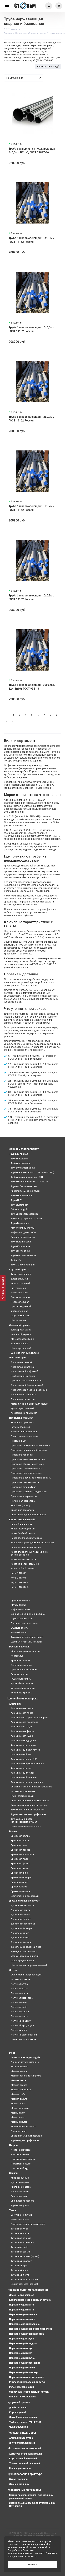  What do you see at coordinates (21, 2295) in the screenshot?
I see `Дробь нержавеющая` at bounding box center [21, 2295].